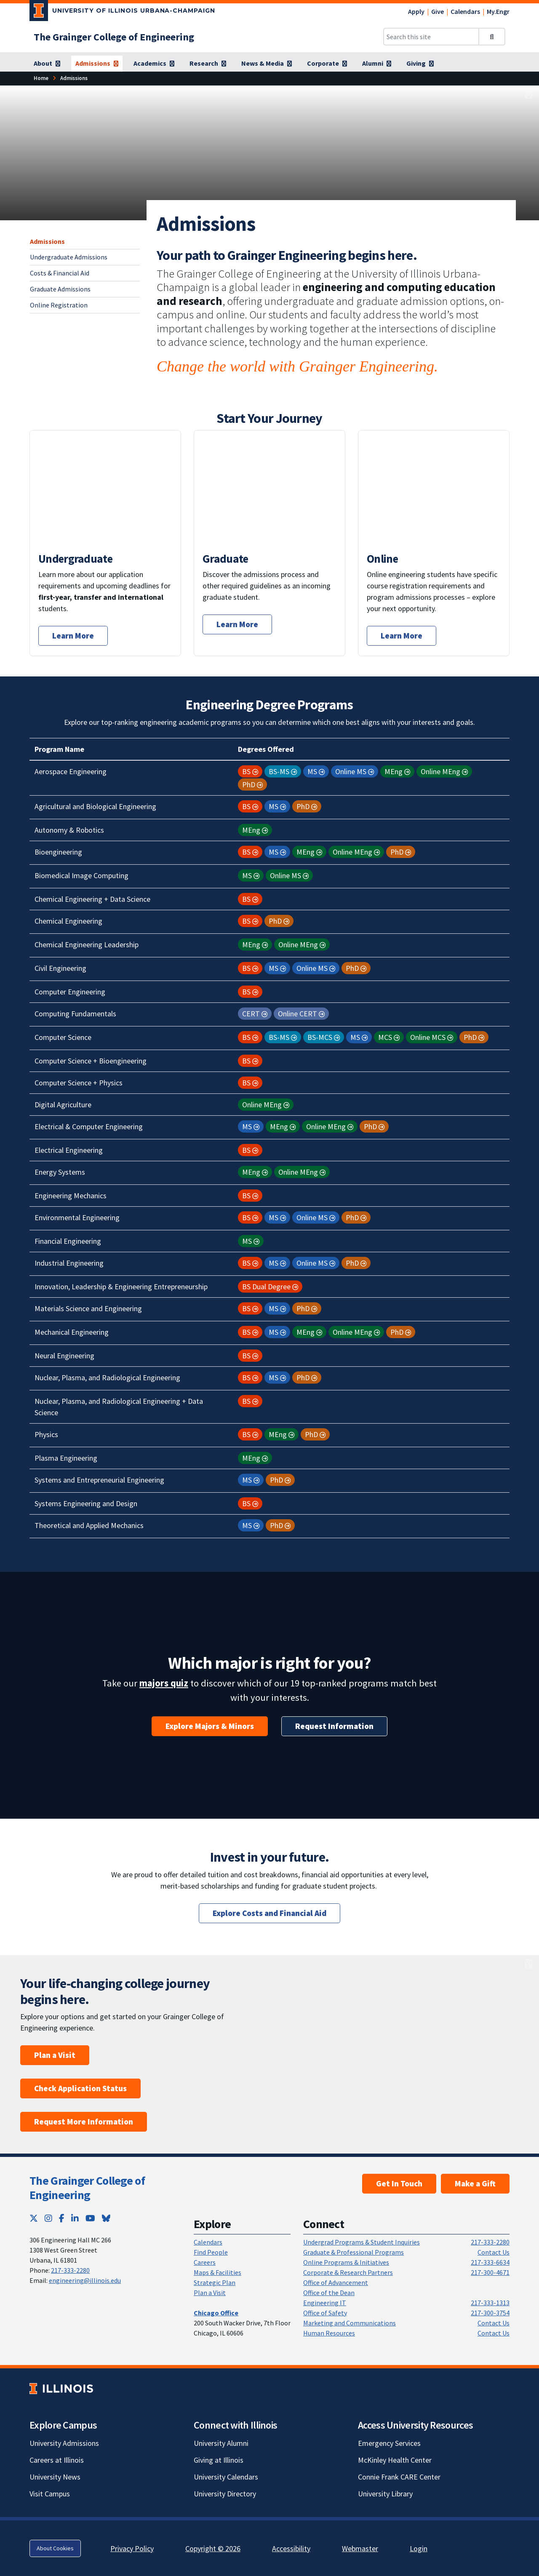 This screenshot has width=539, height=2576. I want to click on Emergency Services [Emergency Services; Link opens in new tab], so click(389, 2443).